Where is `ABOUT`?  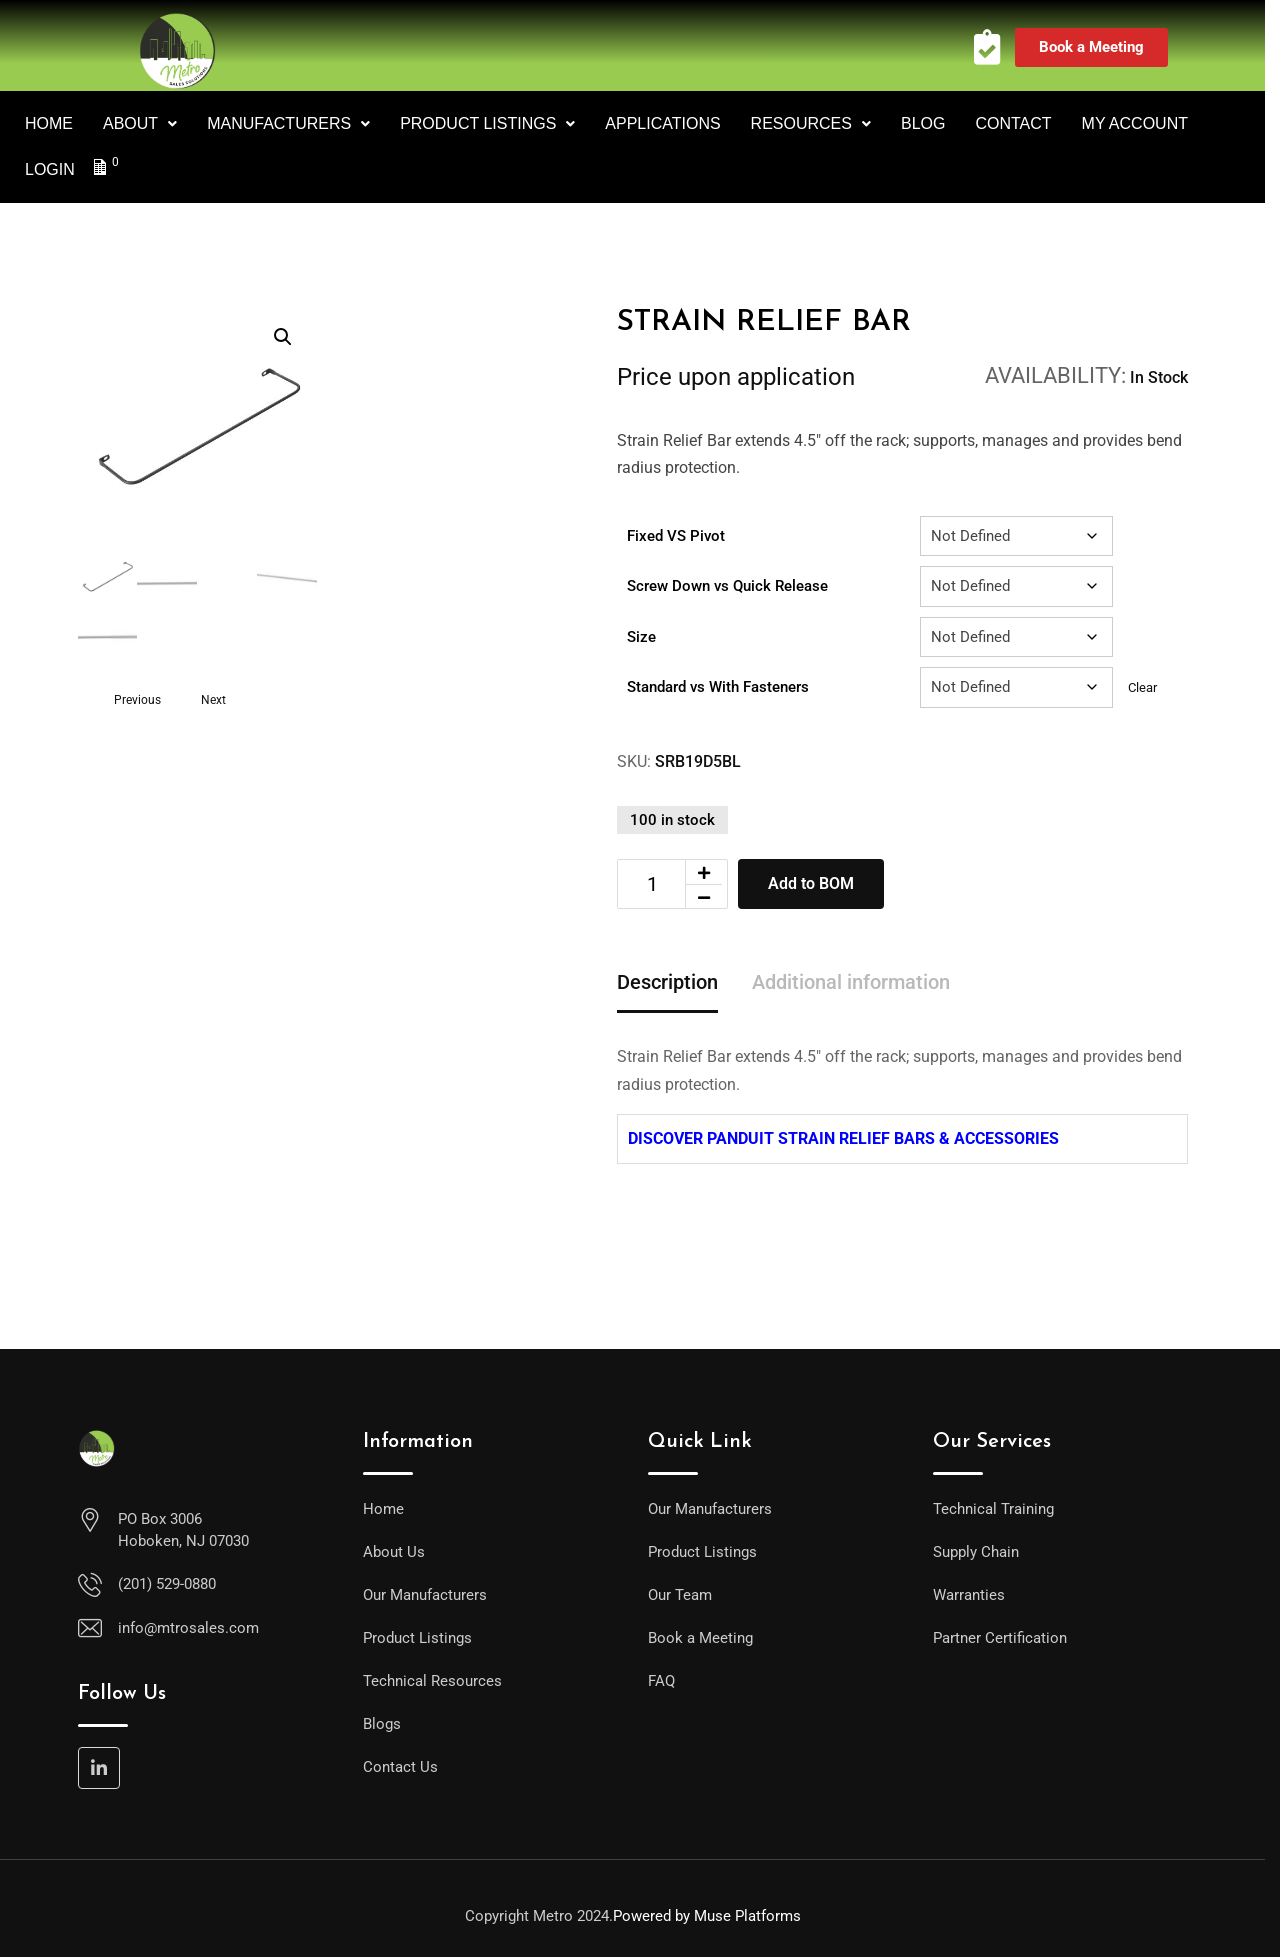
ABOUT is located at coordinates (140, 123).